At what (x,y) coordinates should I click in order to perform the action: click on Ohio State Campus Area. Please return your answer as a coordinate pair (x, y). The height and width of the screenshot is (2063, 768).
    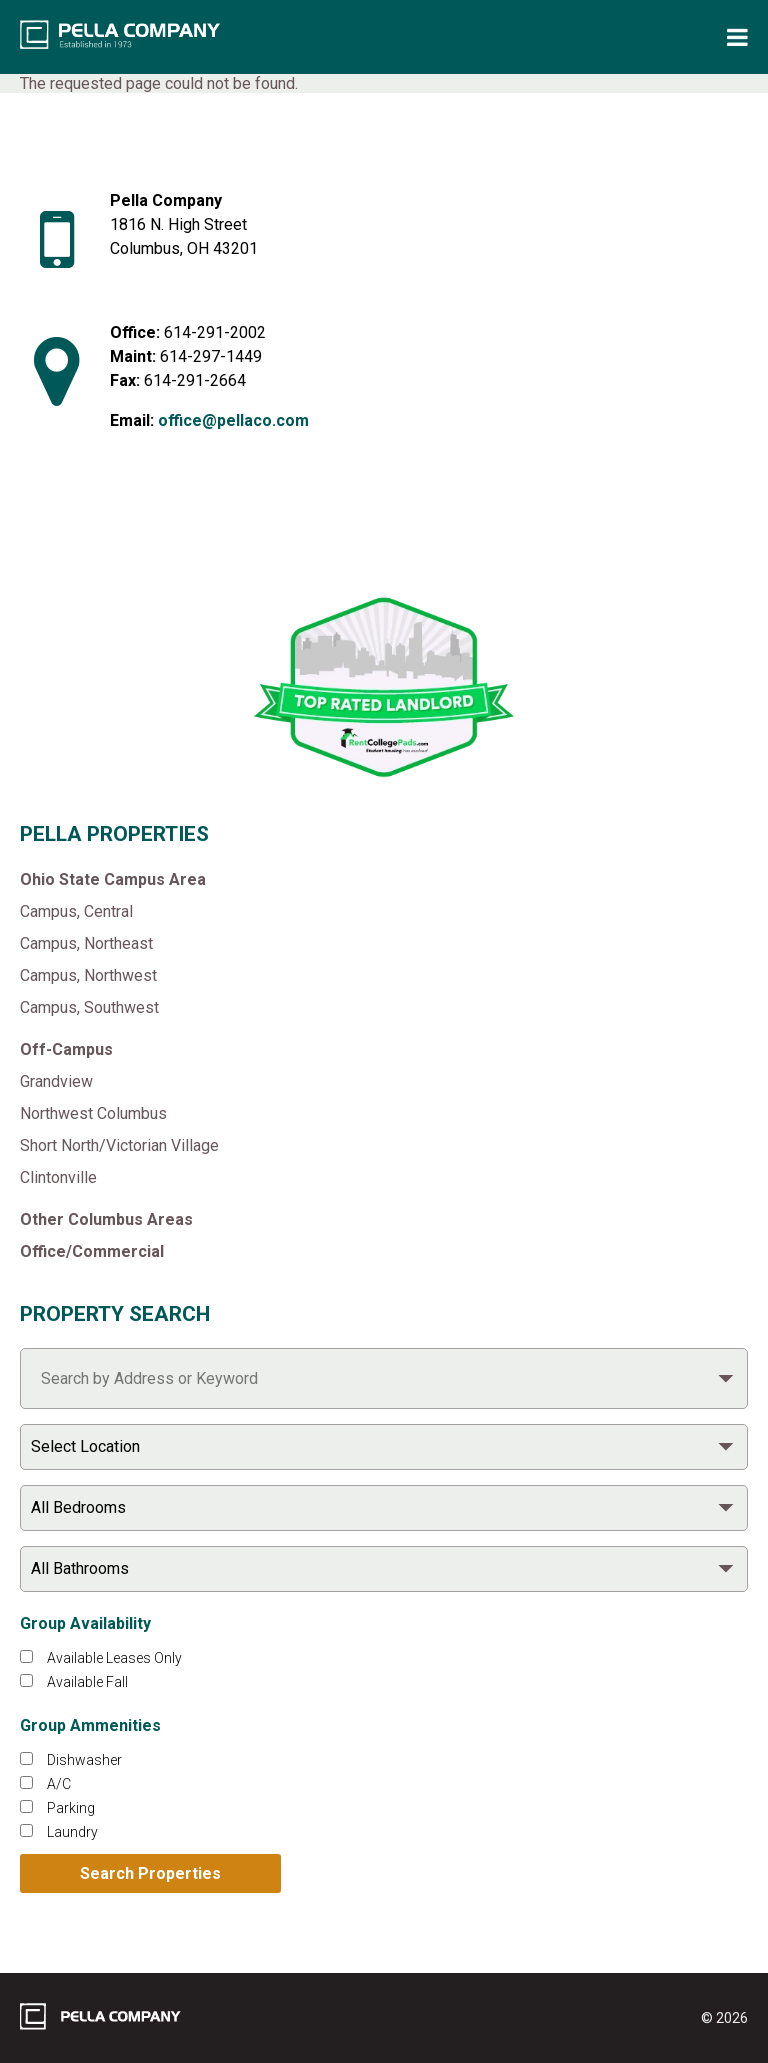
    Looking at the image, I should click on (113, 879).